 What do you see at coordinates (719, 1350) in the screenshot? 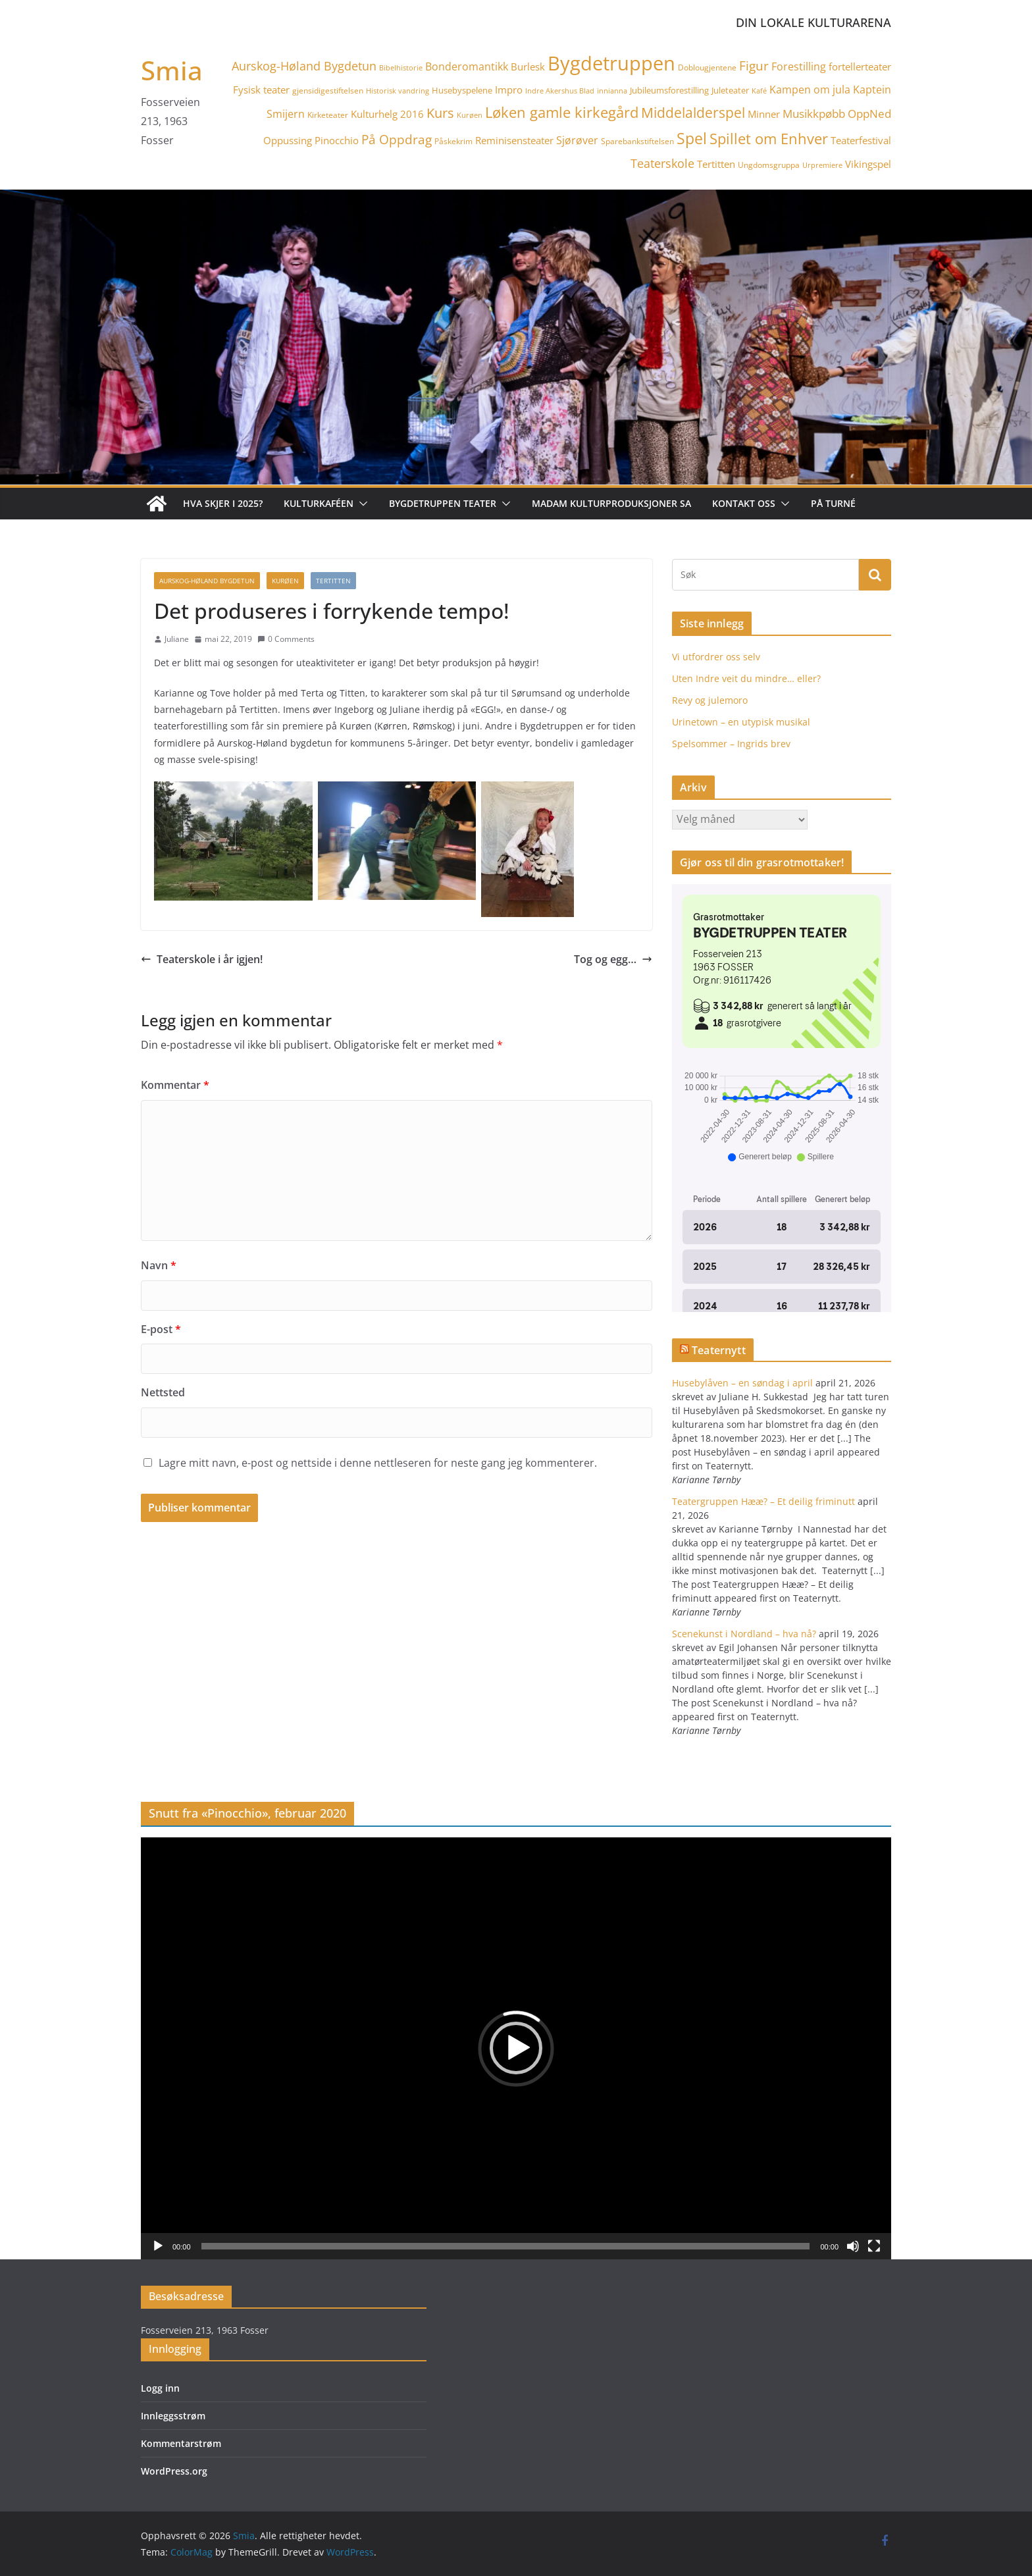
I see `Teaternytt` at bounding box center [719, 1350].